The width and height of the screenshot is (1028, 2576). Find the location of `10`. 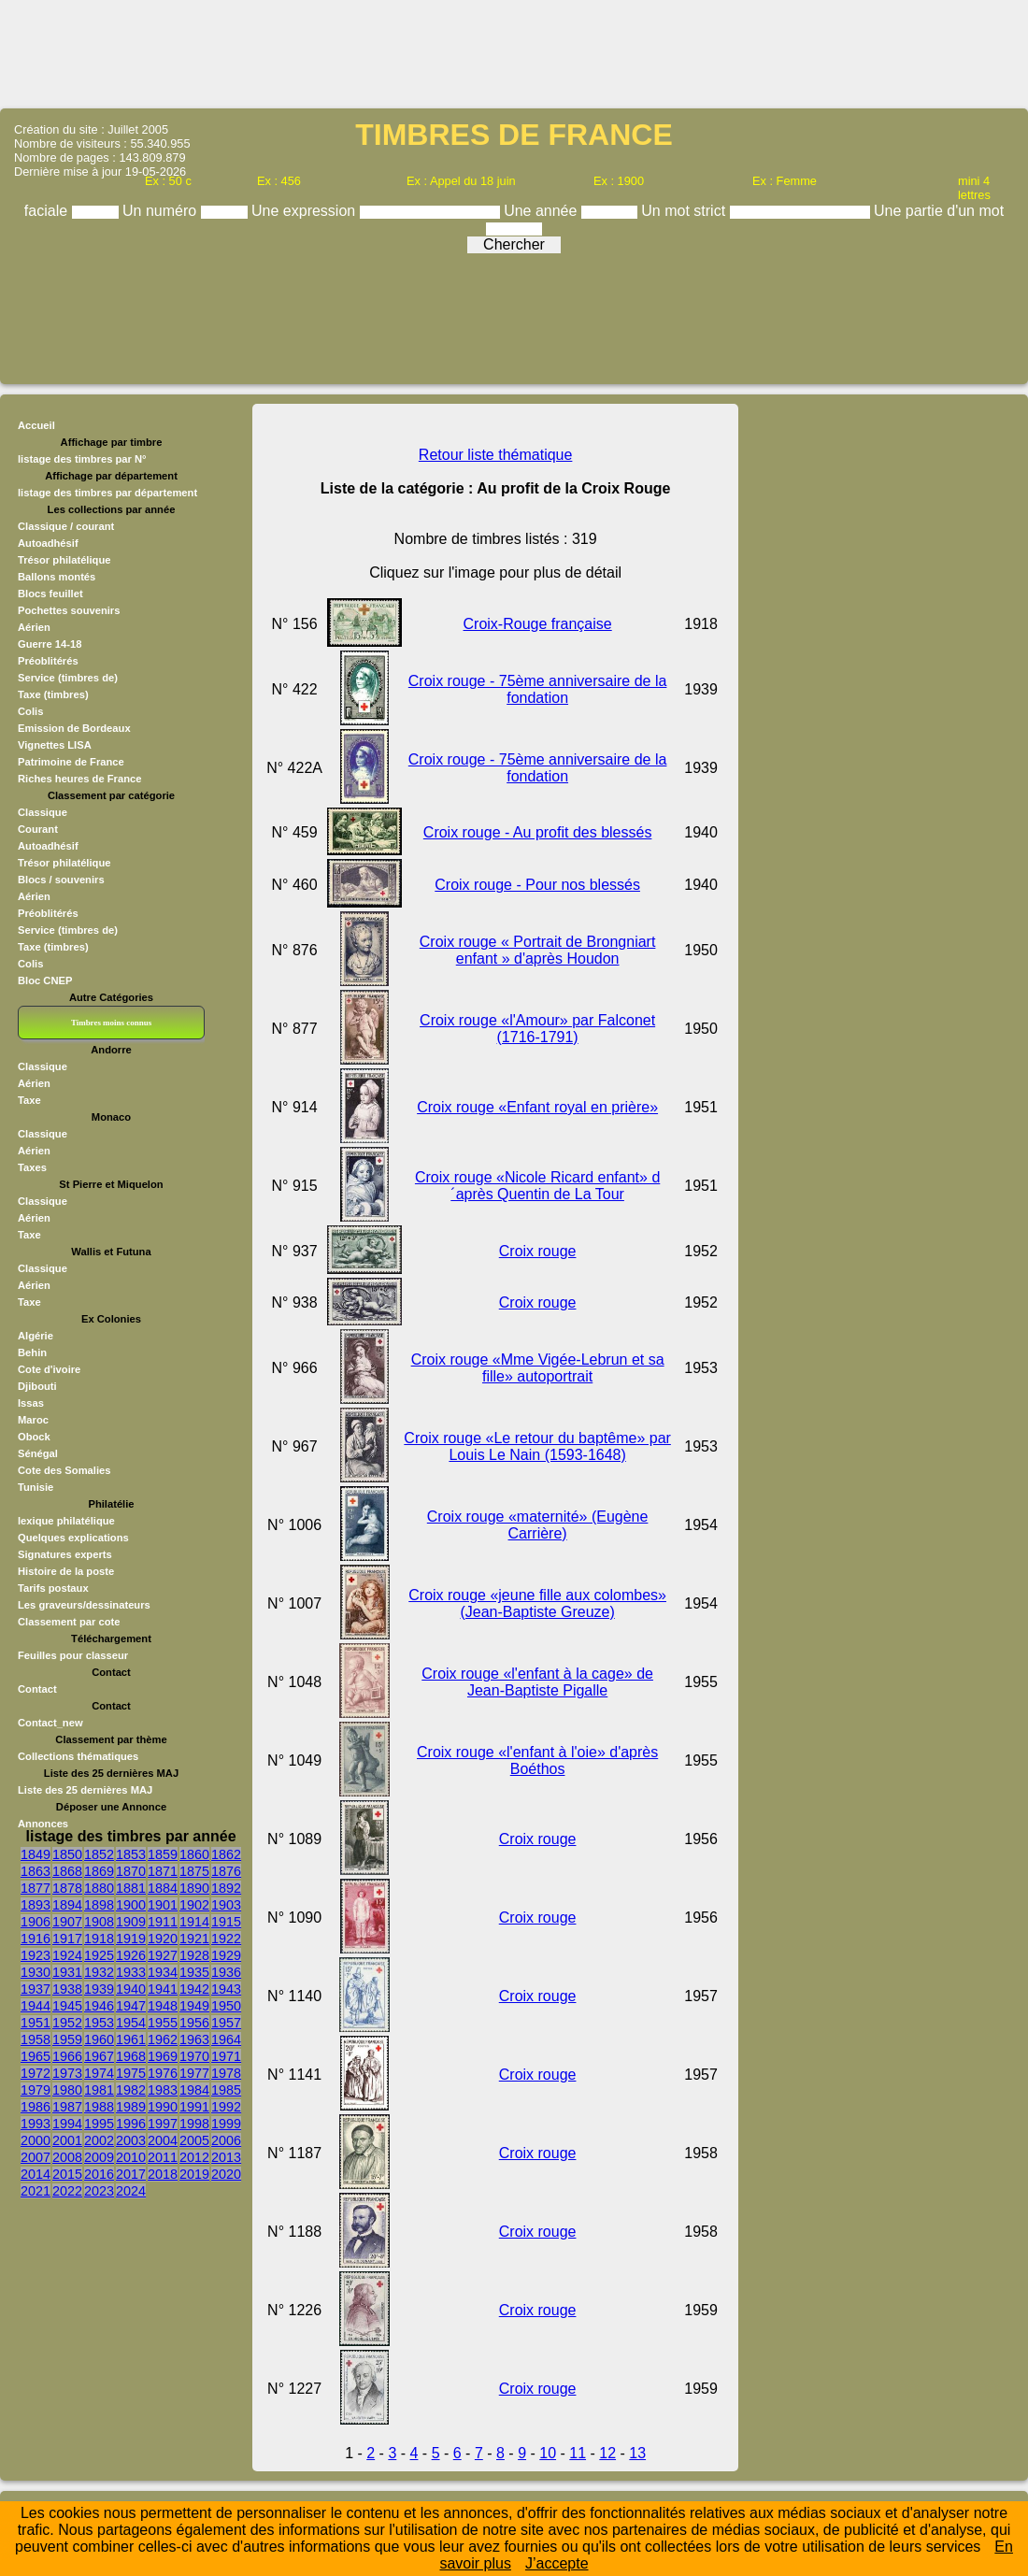

10 is located at coordinates (547, 2453).